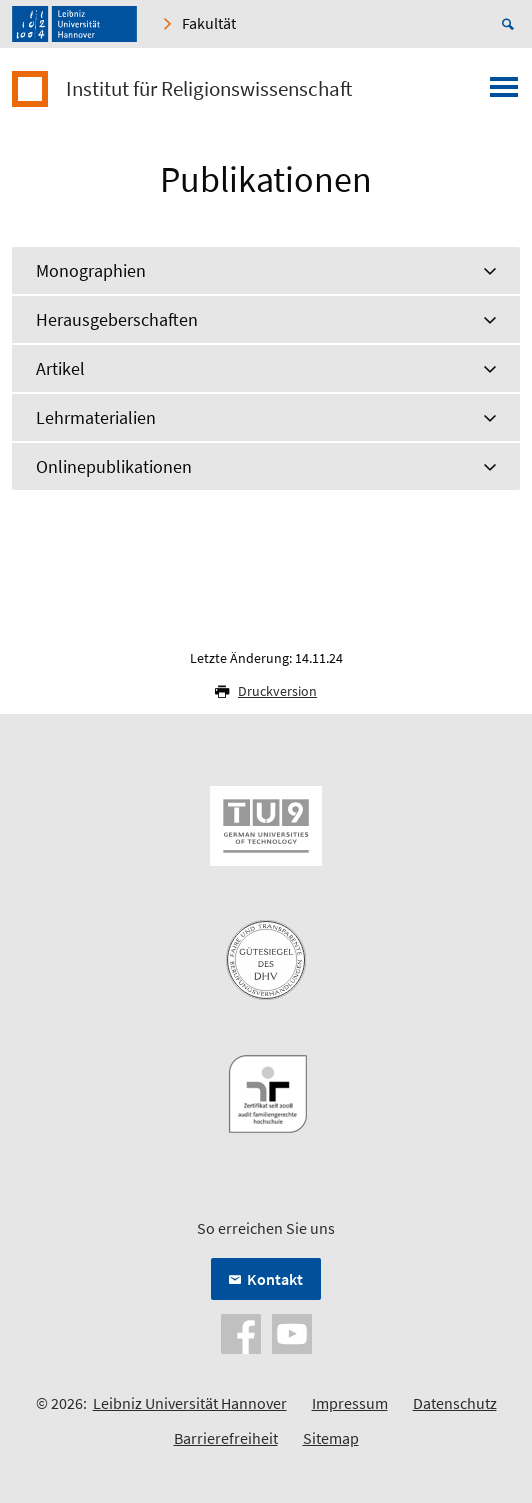  I want to click on Impressum, so click(350, 1403).